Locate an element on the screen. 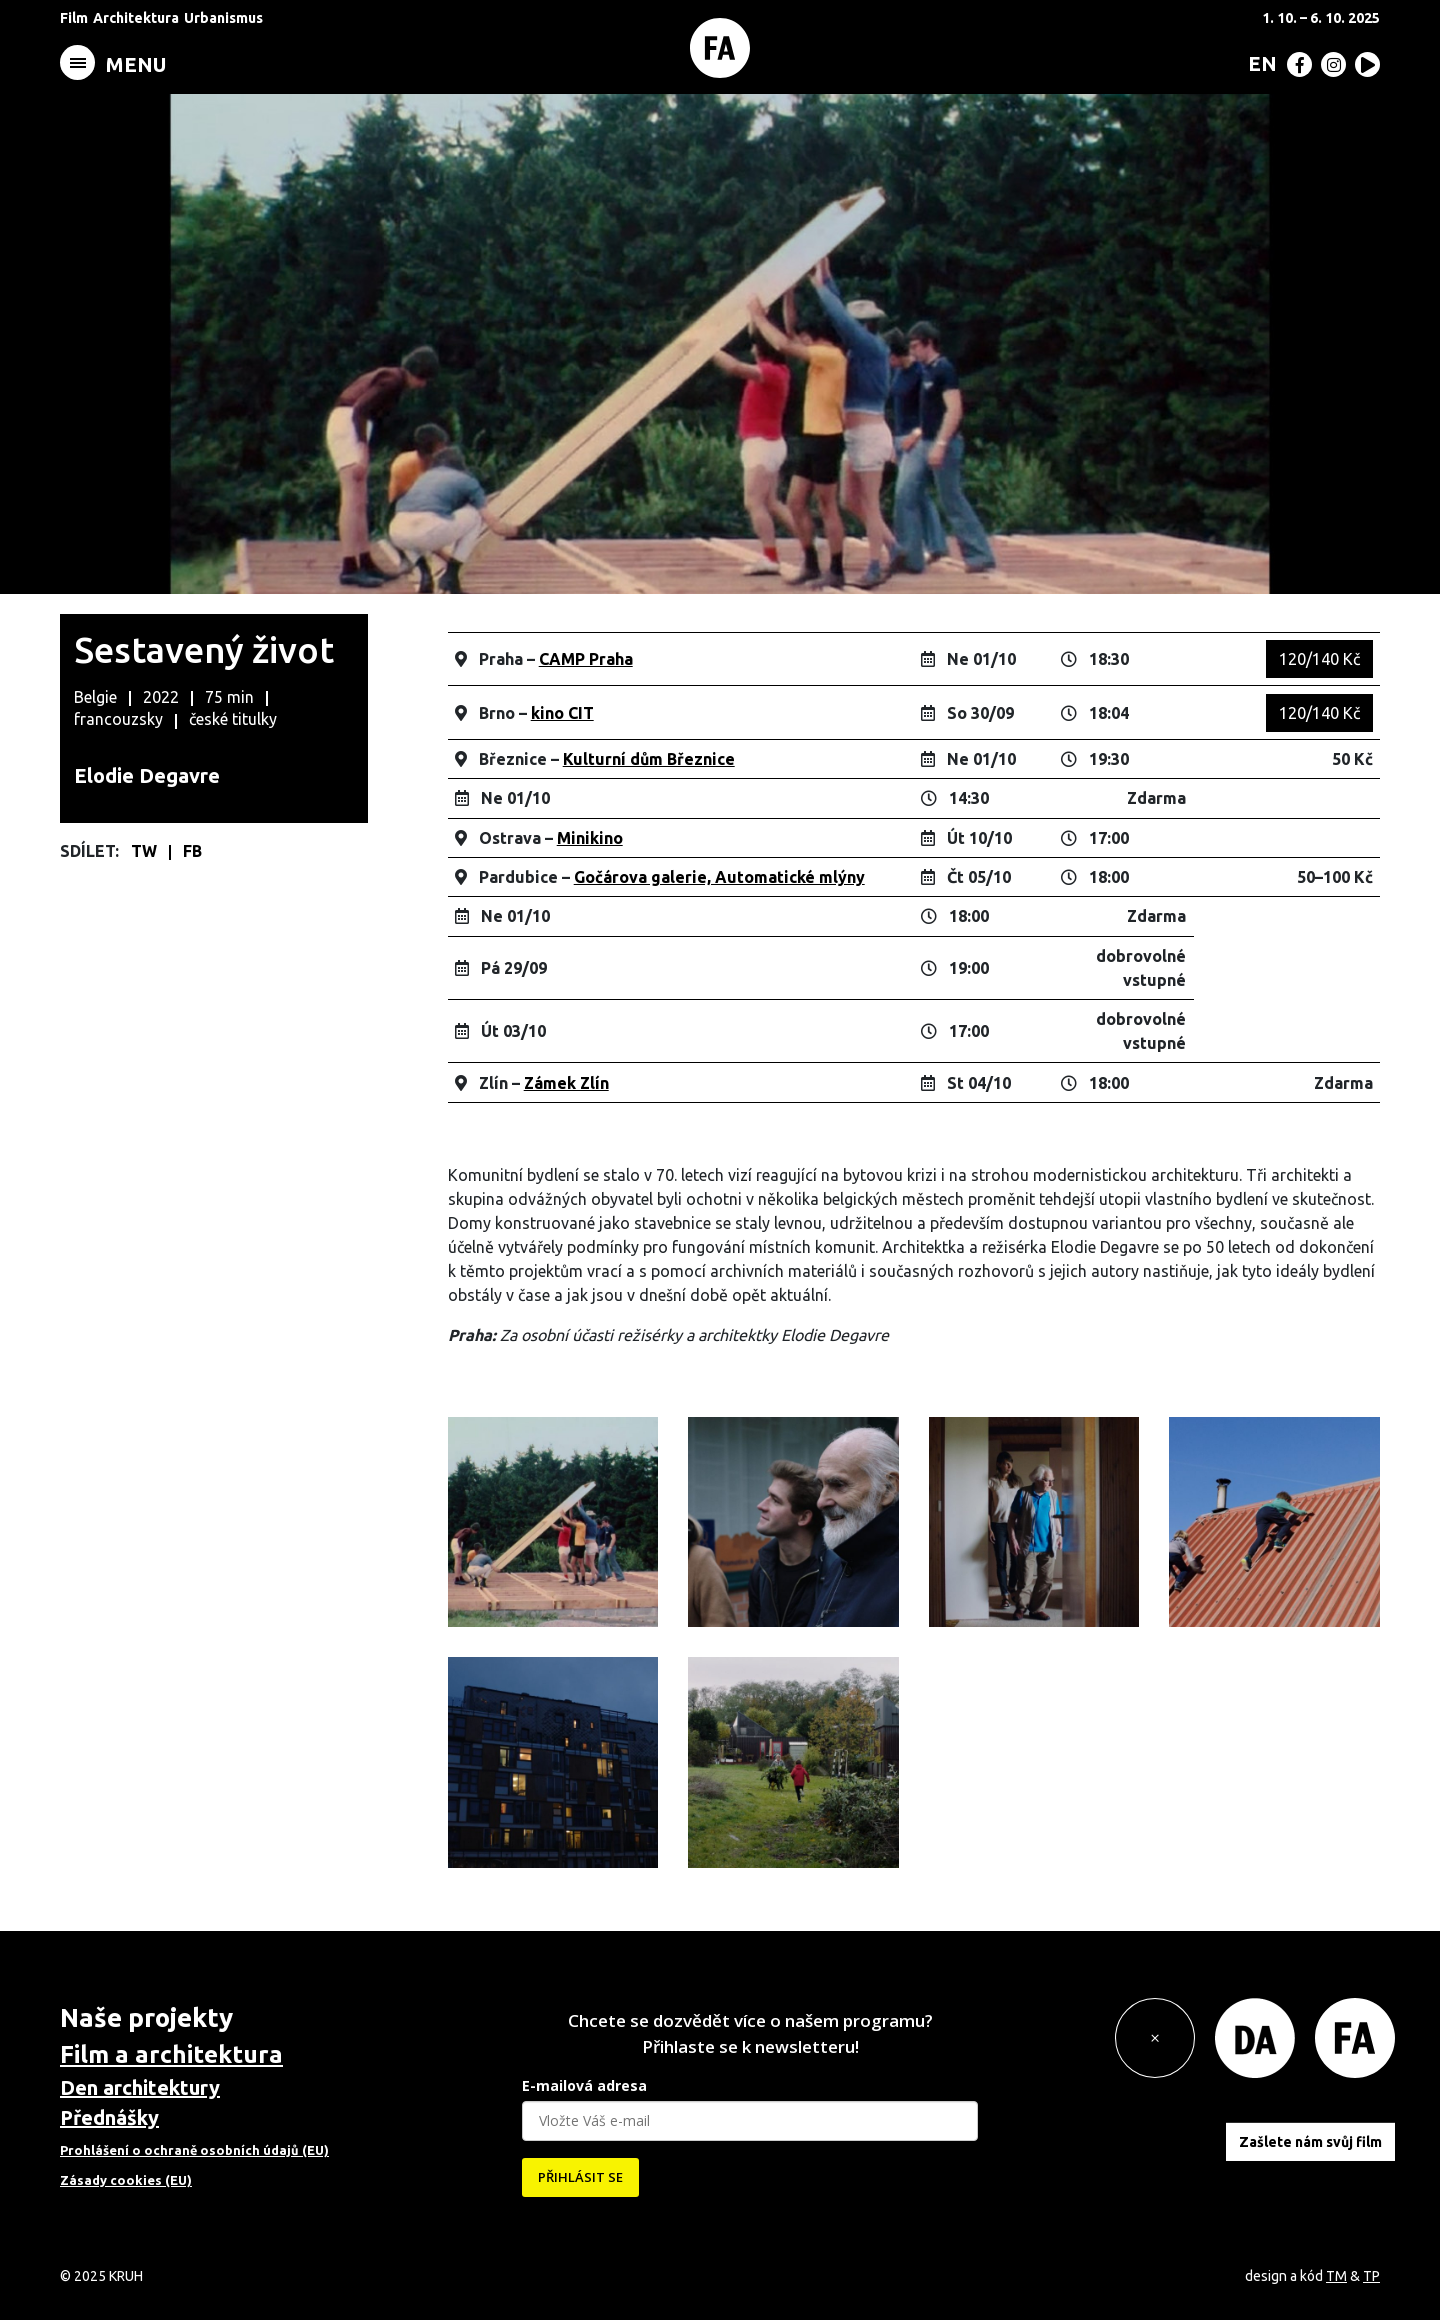 This screenshot has width=1440, height=2320. kino CIT is located at coordinates (562, 713).